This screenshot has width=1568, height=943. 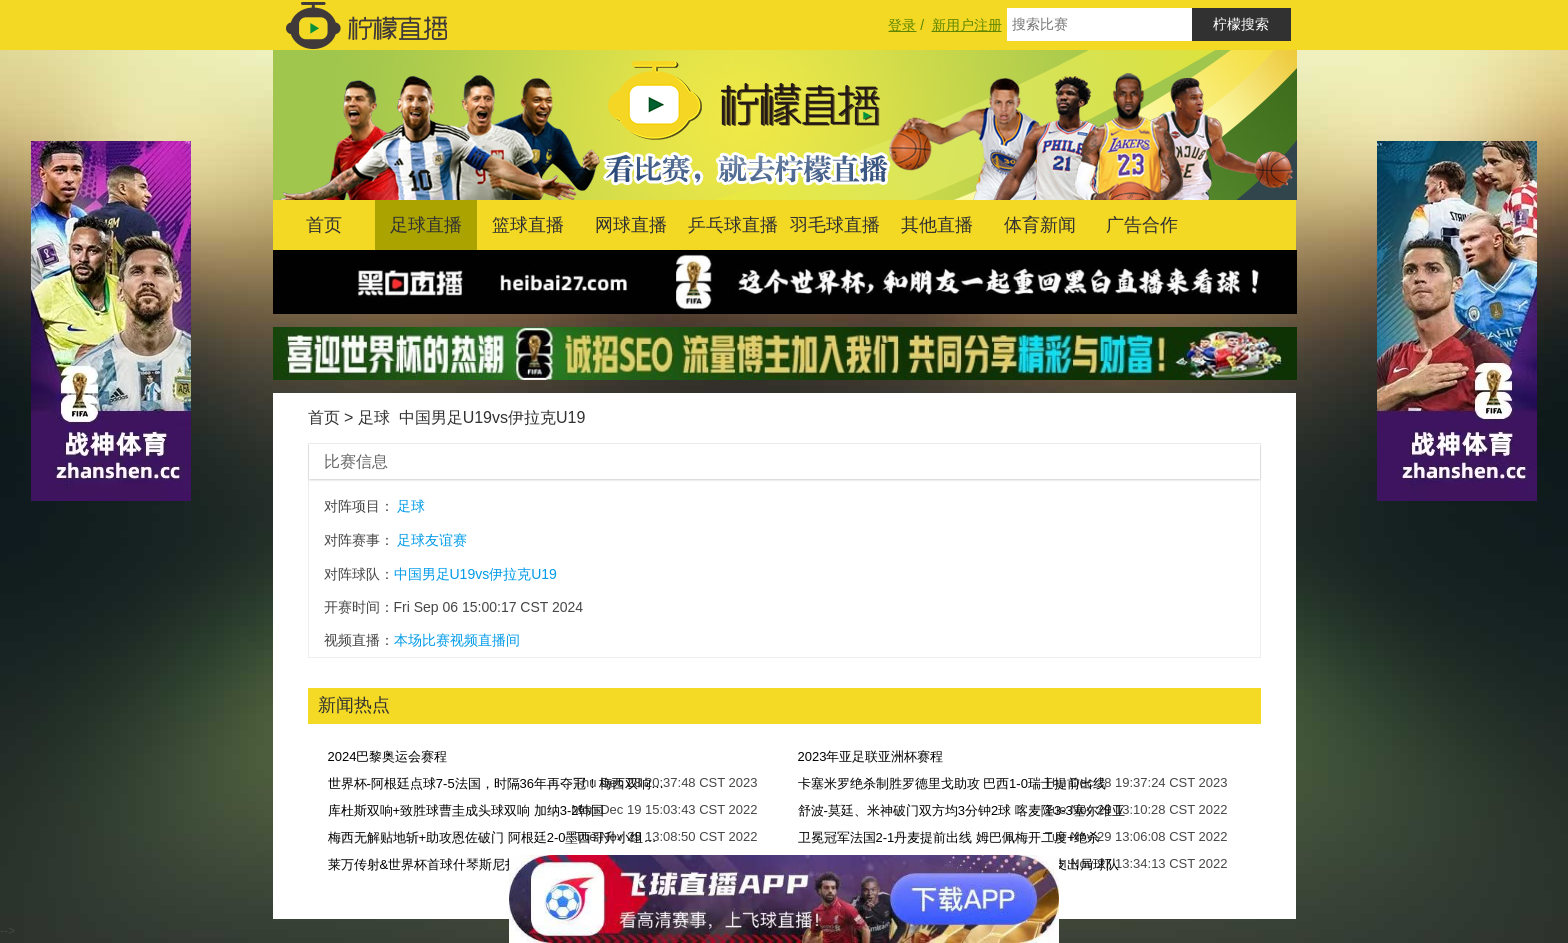 I want to click on 足球友谊赛, so click(x=432, y=540).